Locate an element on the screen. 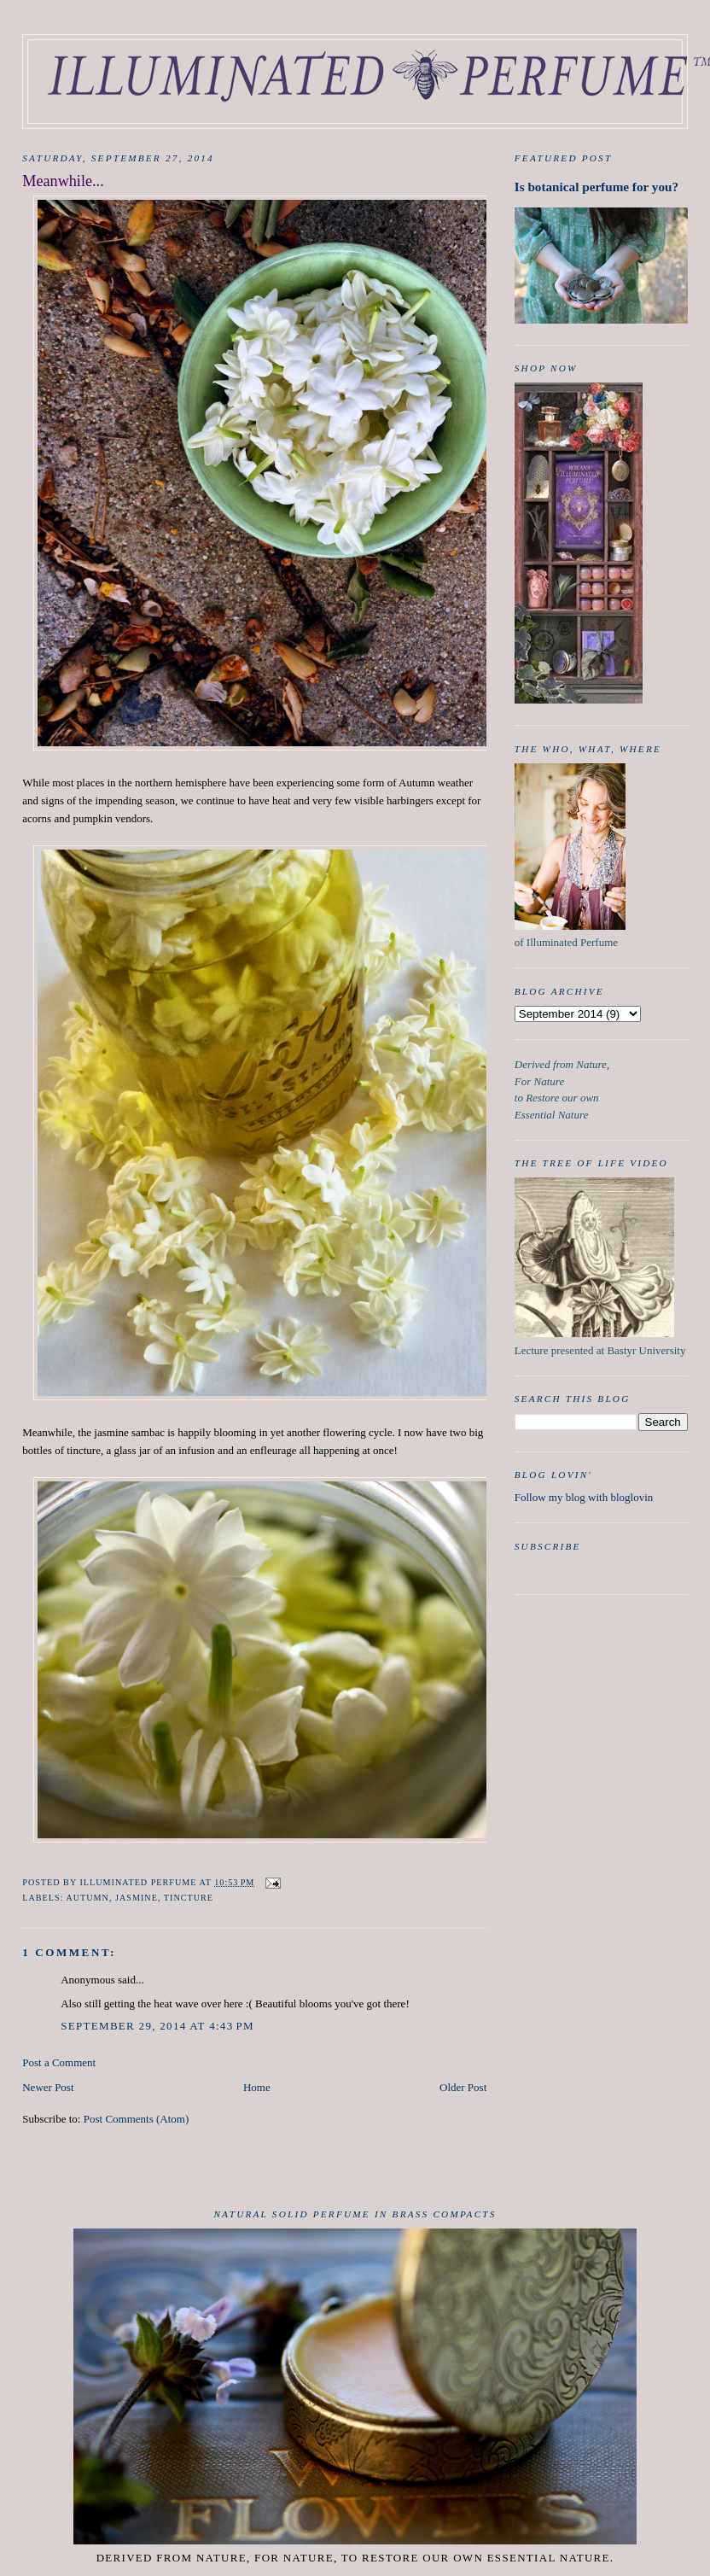  Autumn is located at coordinates (87, 1897).